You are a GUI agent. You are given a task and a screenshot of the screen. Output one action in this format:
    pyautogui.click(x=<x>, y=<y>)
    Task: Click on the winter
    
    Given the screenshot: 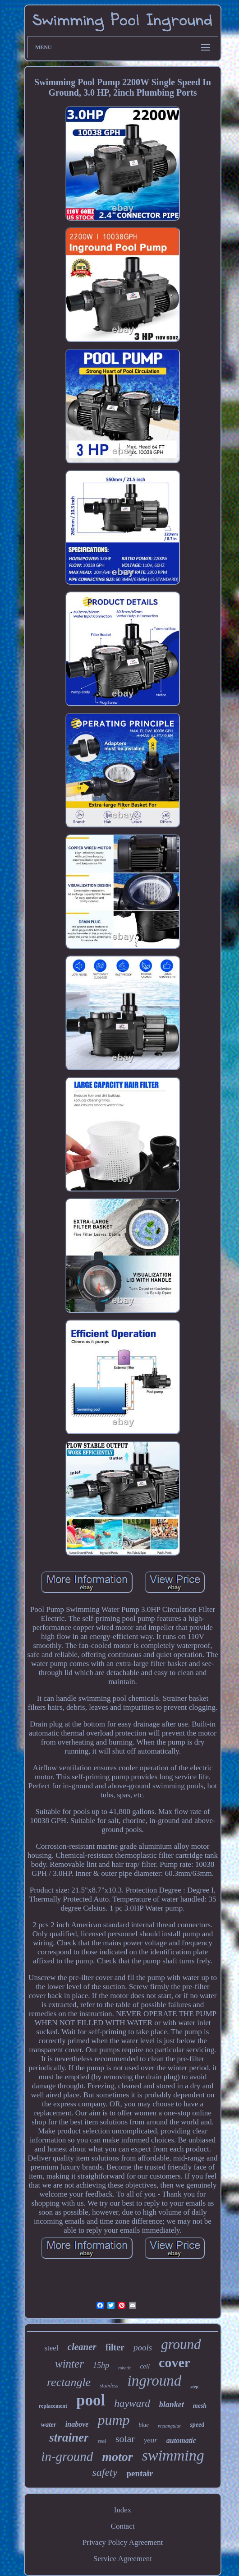 What is the action you would take?
    pyautogui.click(x=69, y=2364)
    